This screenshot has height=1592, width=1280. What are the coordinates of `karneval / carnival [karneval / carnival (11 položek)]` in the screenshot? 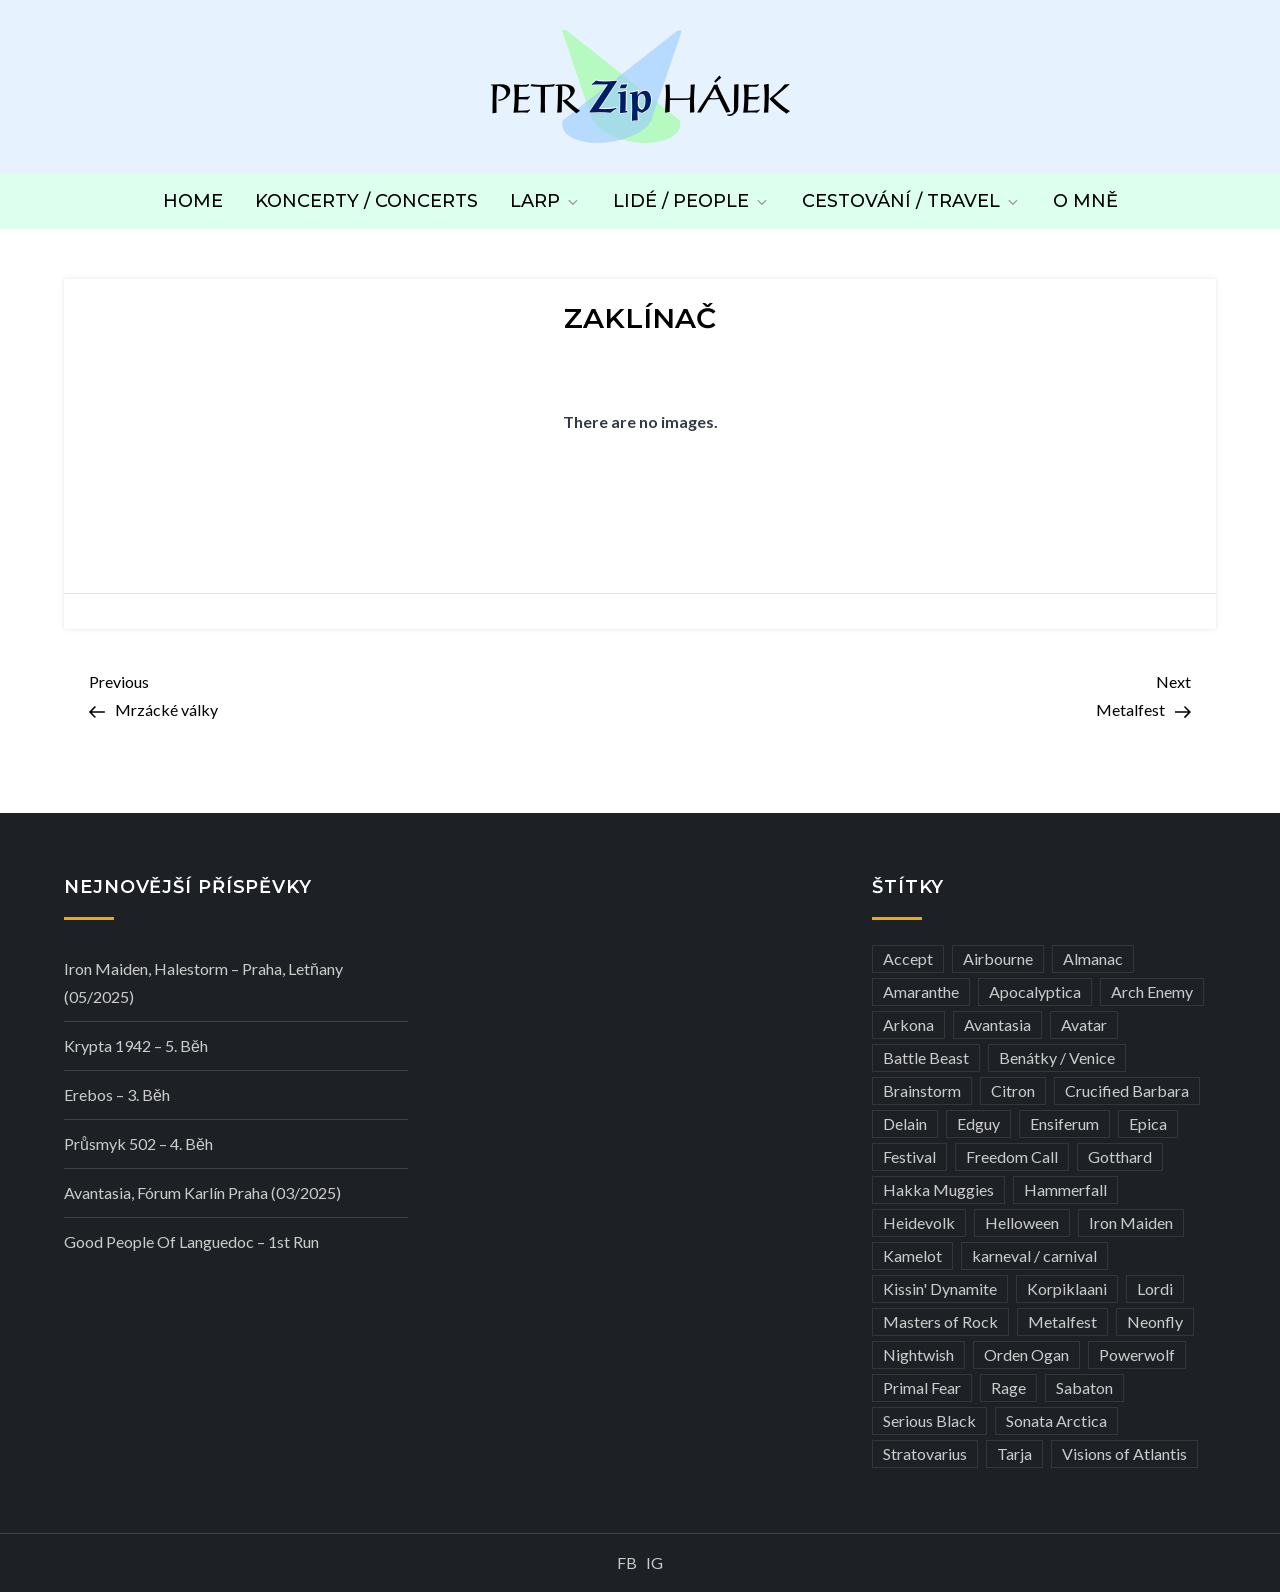 It's located at (1034, 1255).